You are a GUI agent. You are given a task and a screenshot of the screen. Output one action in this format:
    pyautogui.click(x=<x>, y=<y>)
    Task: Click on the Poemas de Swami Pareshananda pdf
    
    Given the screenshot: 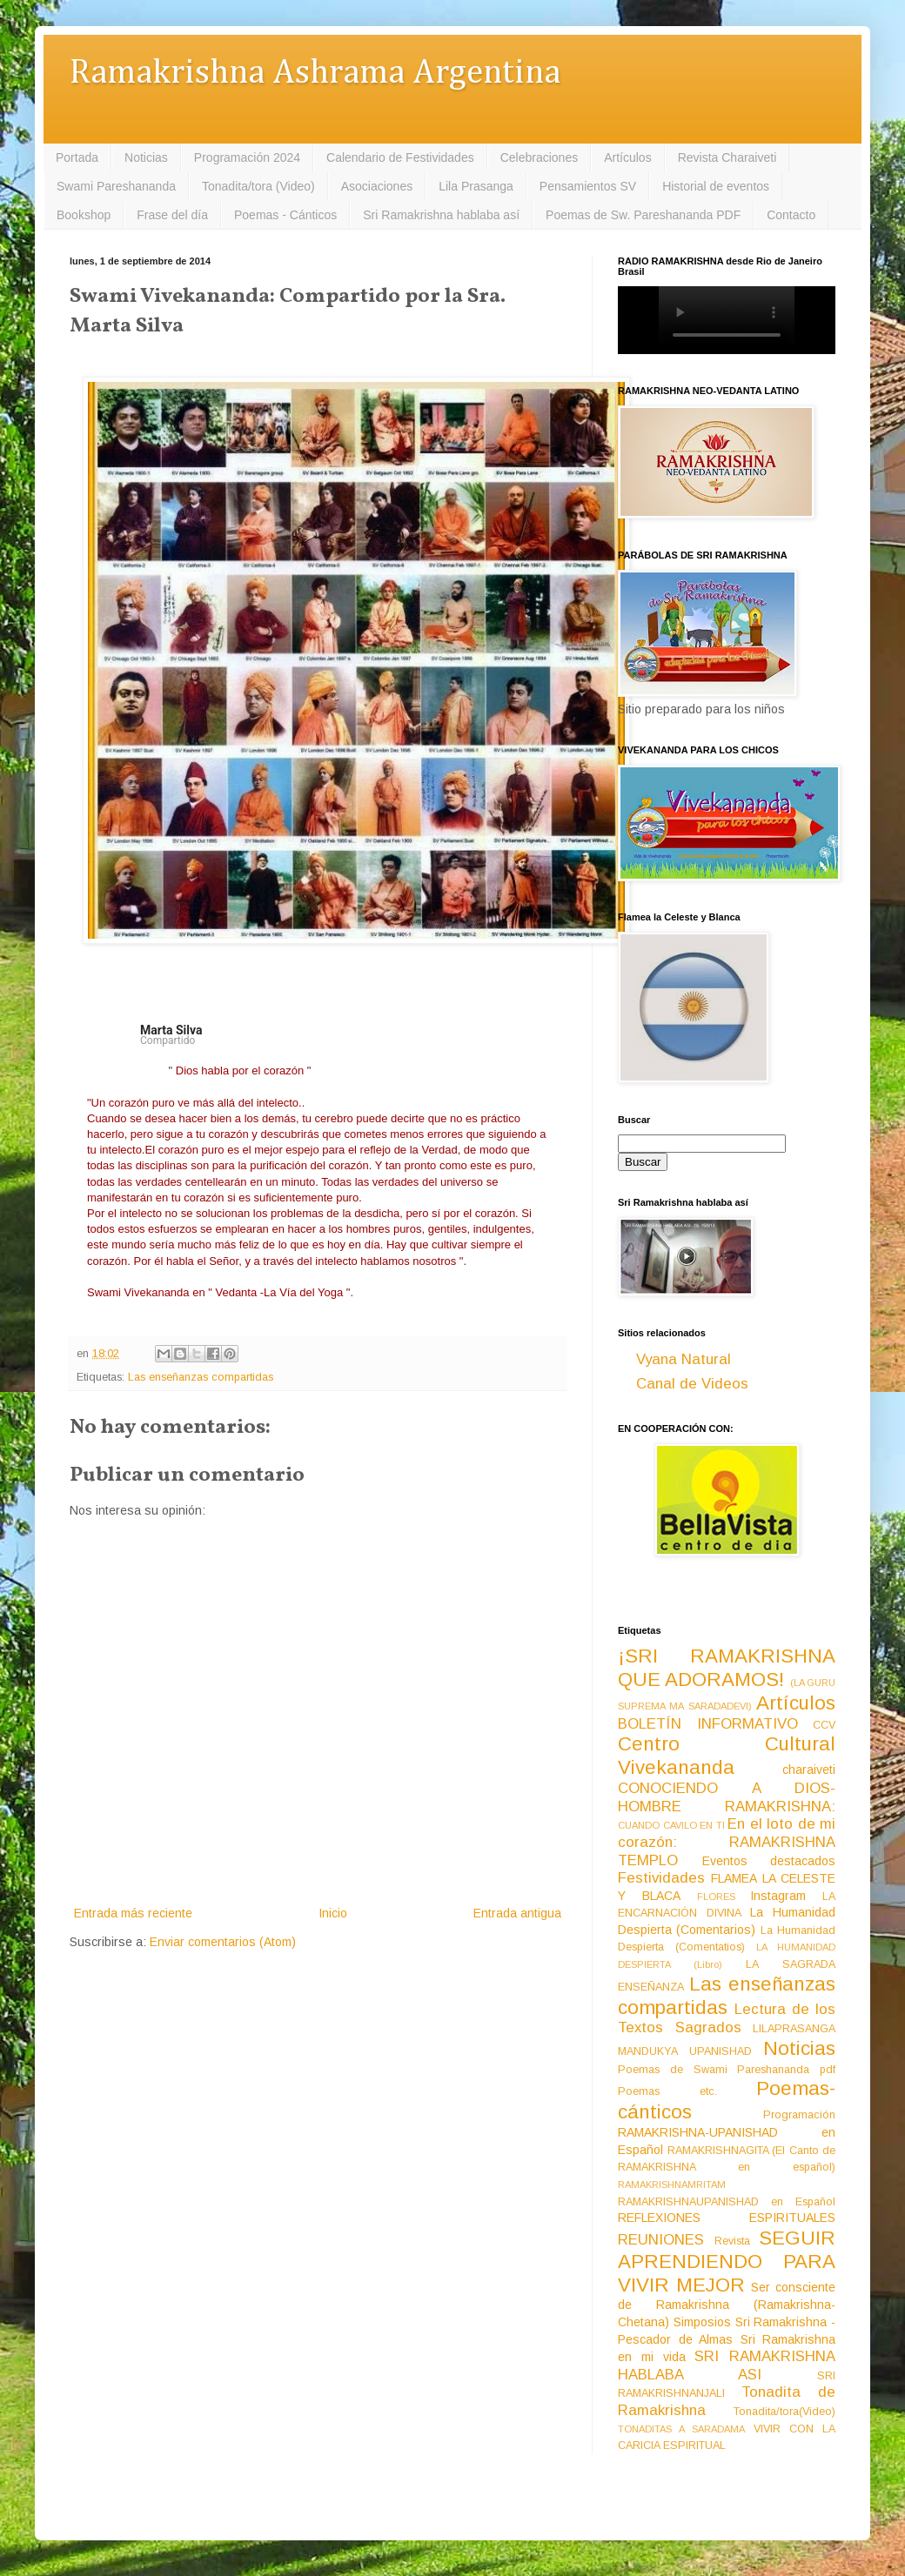 What is the action you would take?
    pyautogui.click(x=726, y=2070)
    